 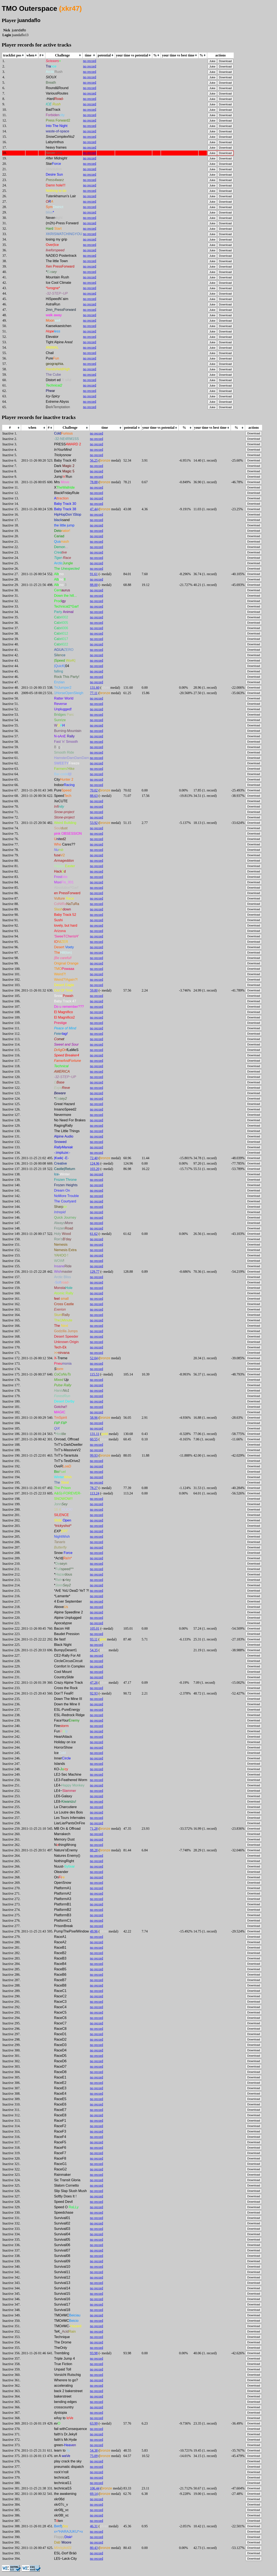 What do you see at coordinates (94, 1158) in the screenshot?
I see `72.40` at bounding box center [94, 1158].